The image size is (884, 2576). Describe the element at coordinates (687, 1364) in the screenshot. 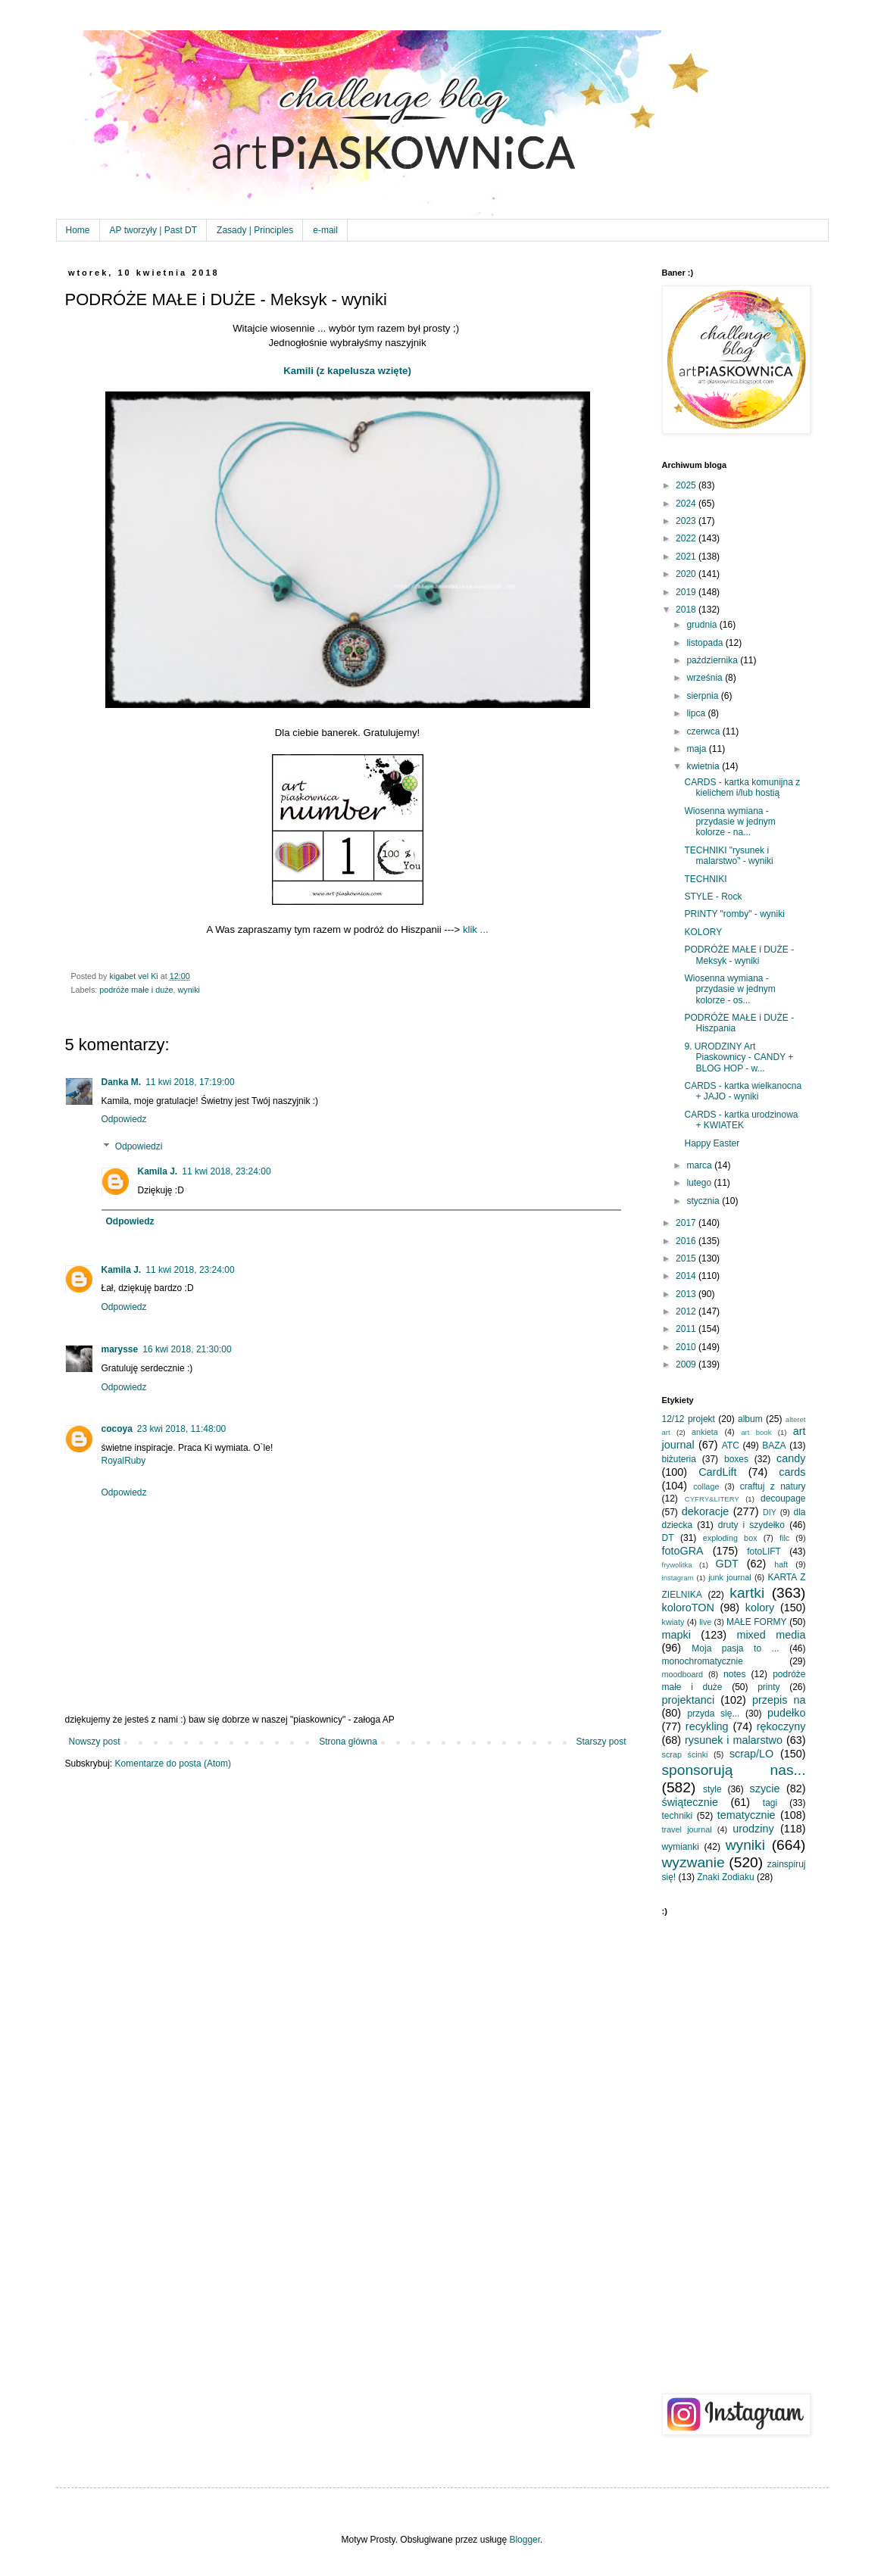

I see `2009` at that location.